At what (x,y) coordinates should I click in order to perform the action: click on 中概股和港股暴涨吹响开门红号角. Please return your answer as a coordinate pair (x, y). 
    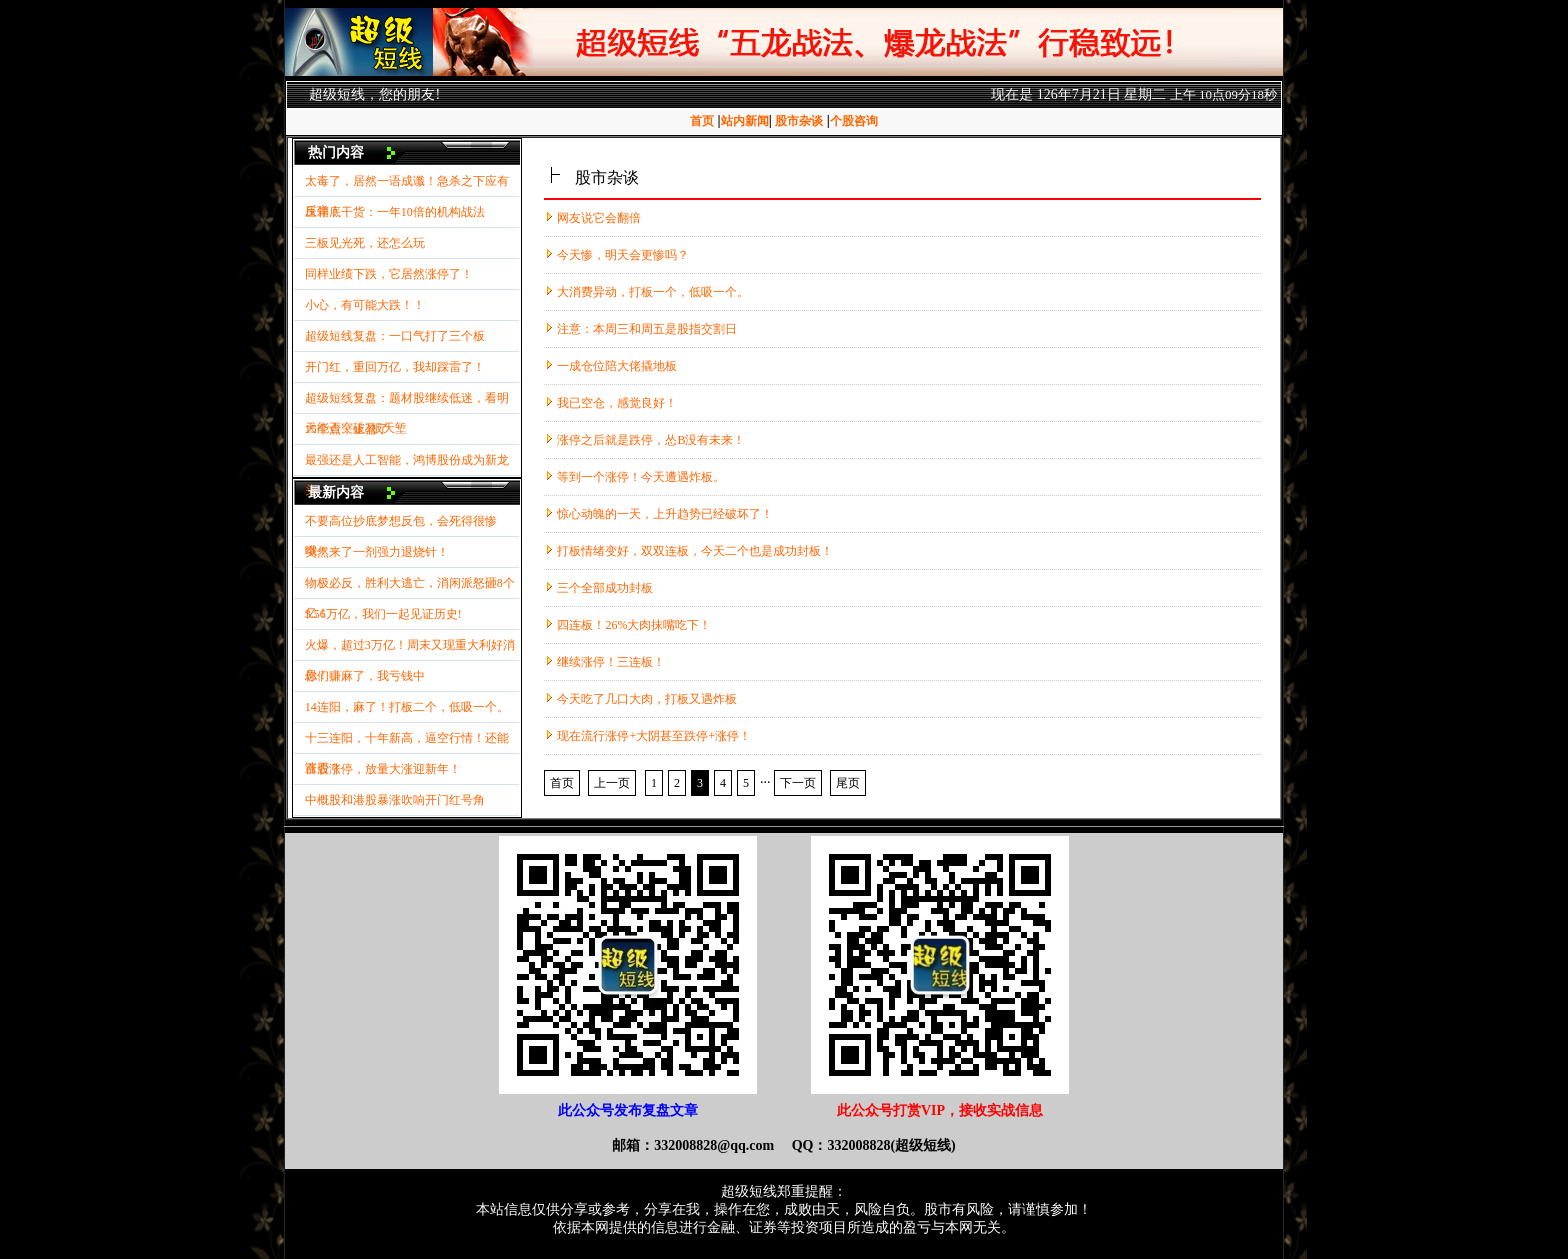
    Looking at the image, I should click on (395, 800).